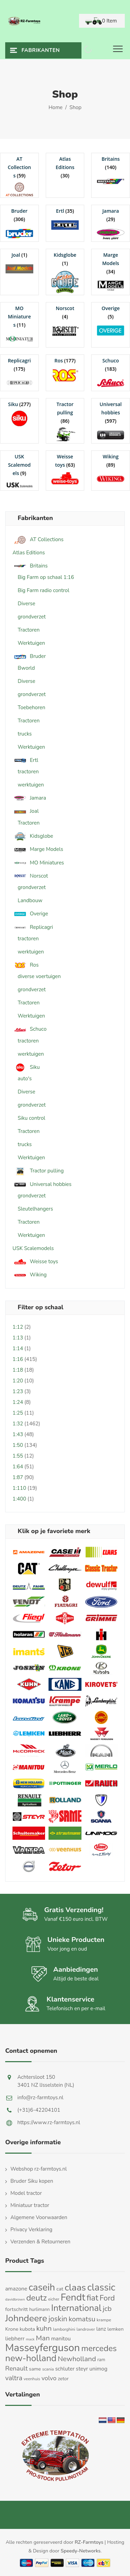  What do you see at coordinates (29, 1275) in the screenshot?
I see `Wiking` at bounding box center [29, 1275].